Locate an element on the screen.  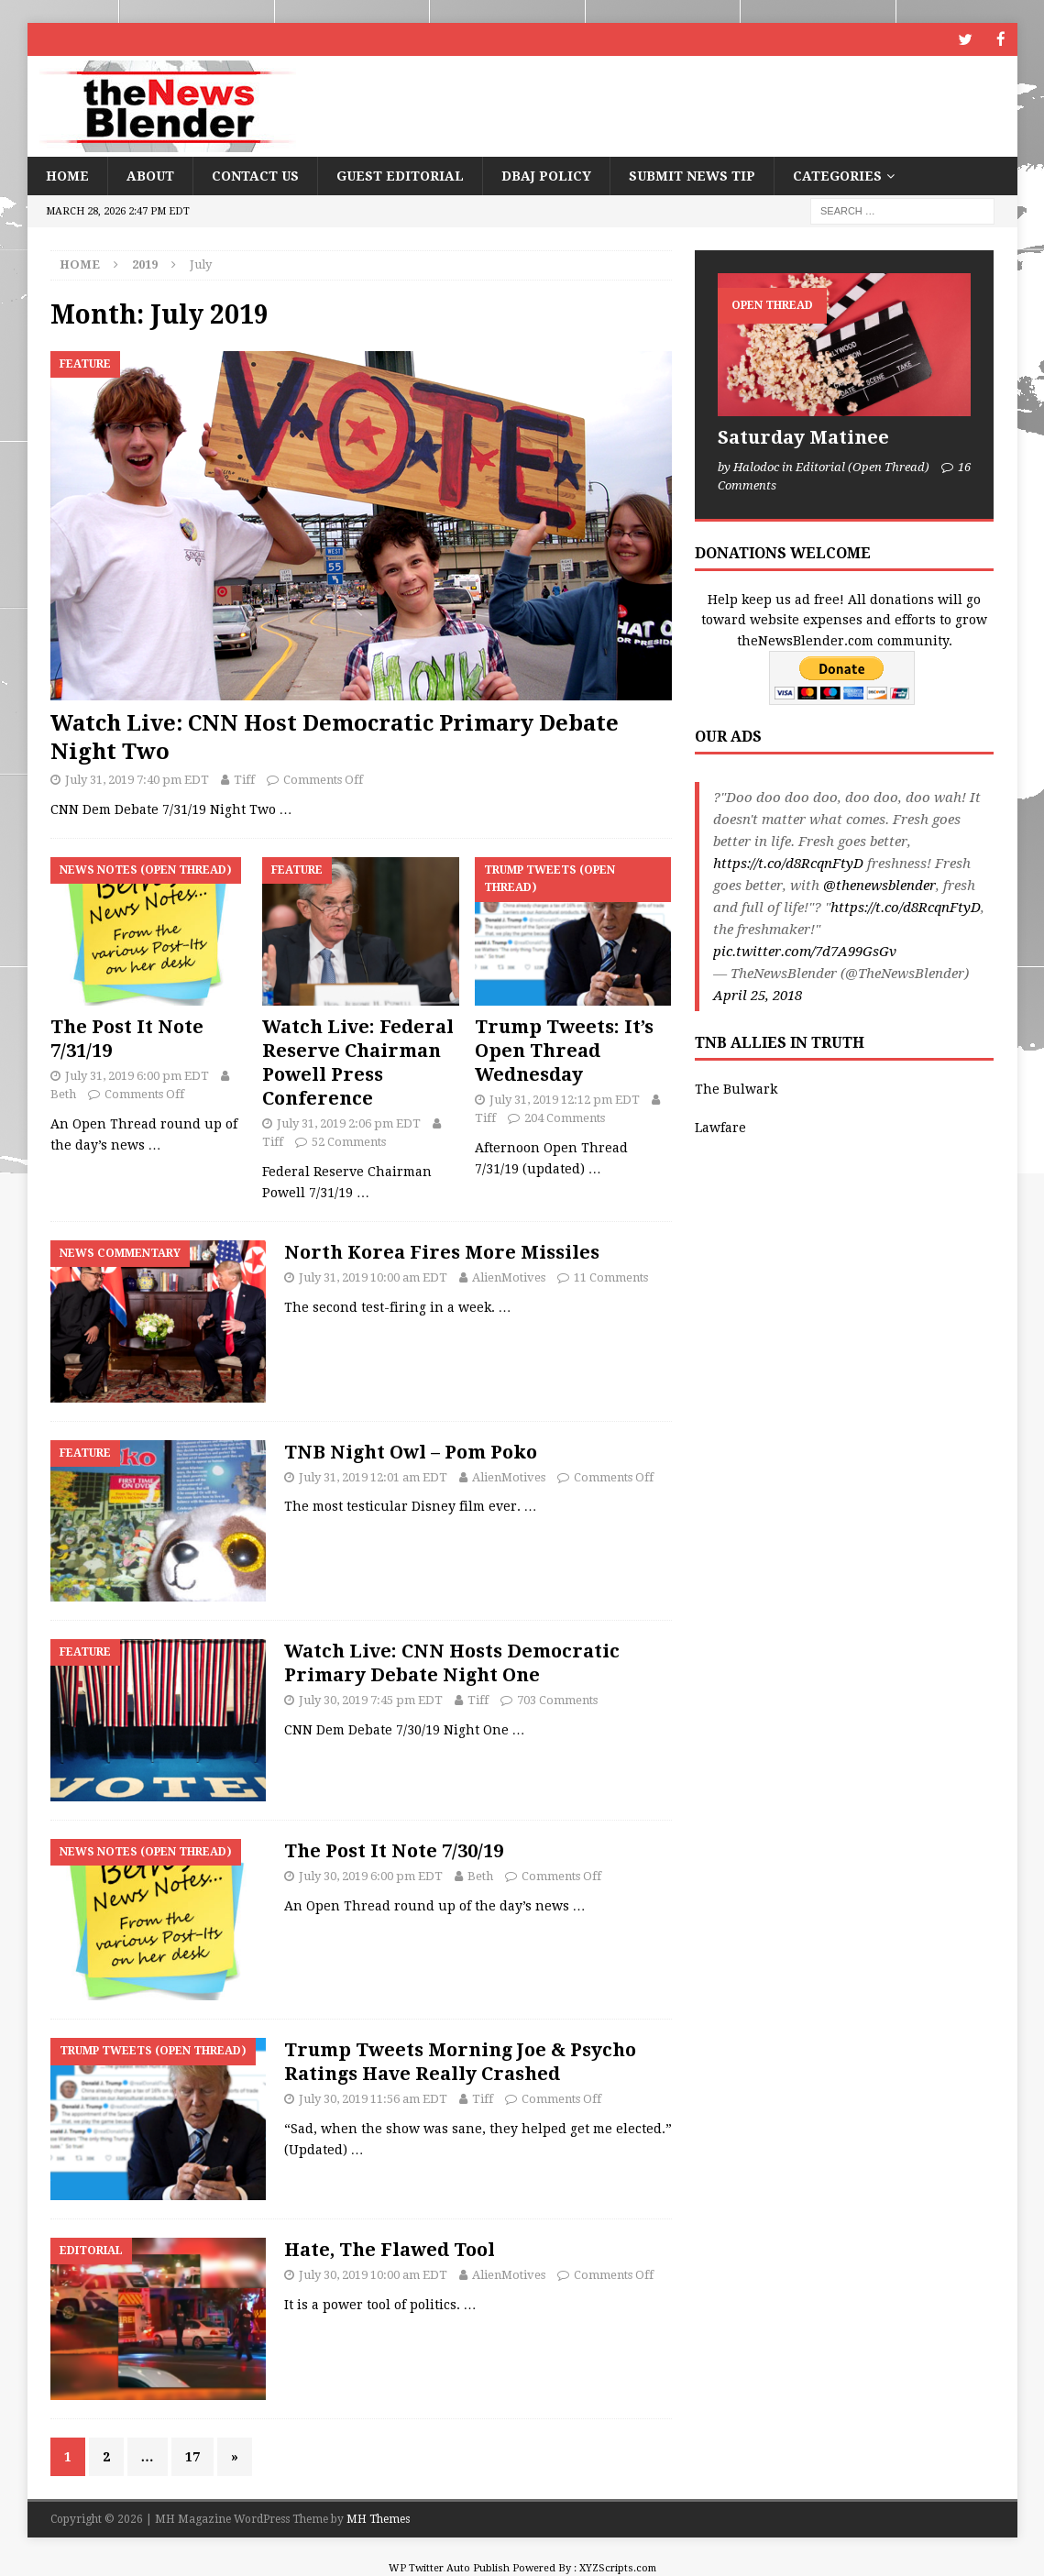
XYZScripts.com is located at coordinates (617, 2567).